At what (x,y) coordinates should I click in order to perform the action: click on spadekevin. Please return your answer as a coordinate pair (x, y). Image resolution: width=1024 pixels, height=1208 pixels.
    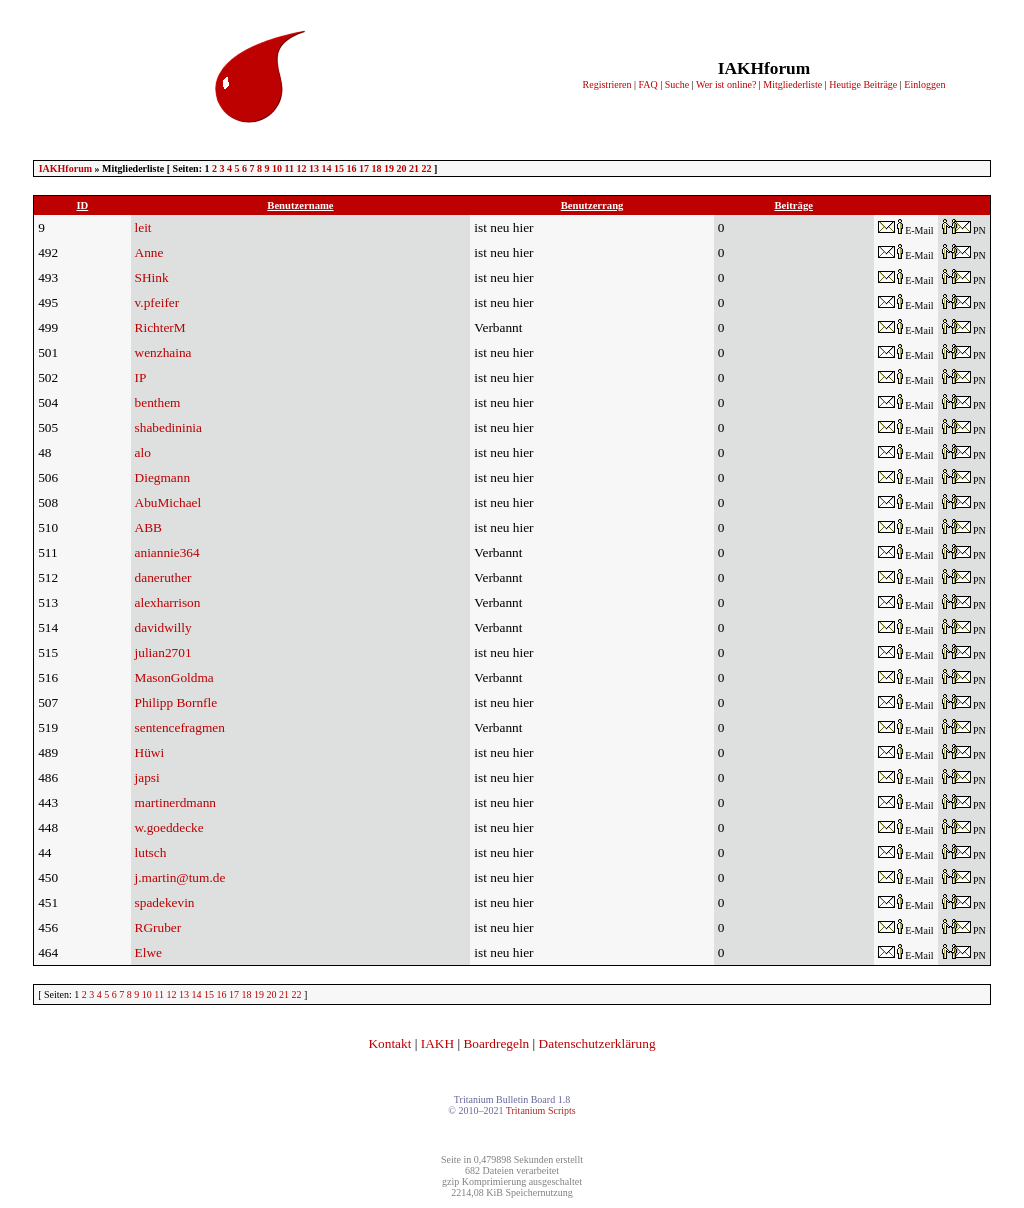
    Looking at the image, I should click on (165, 902).